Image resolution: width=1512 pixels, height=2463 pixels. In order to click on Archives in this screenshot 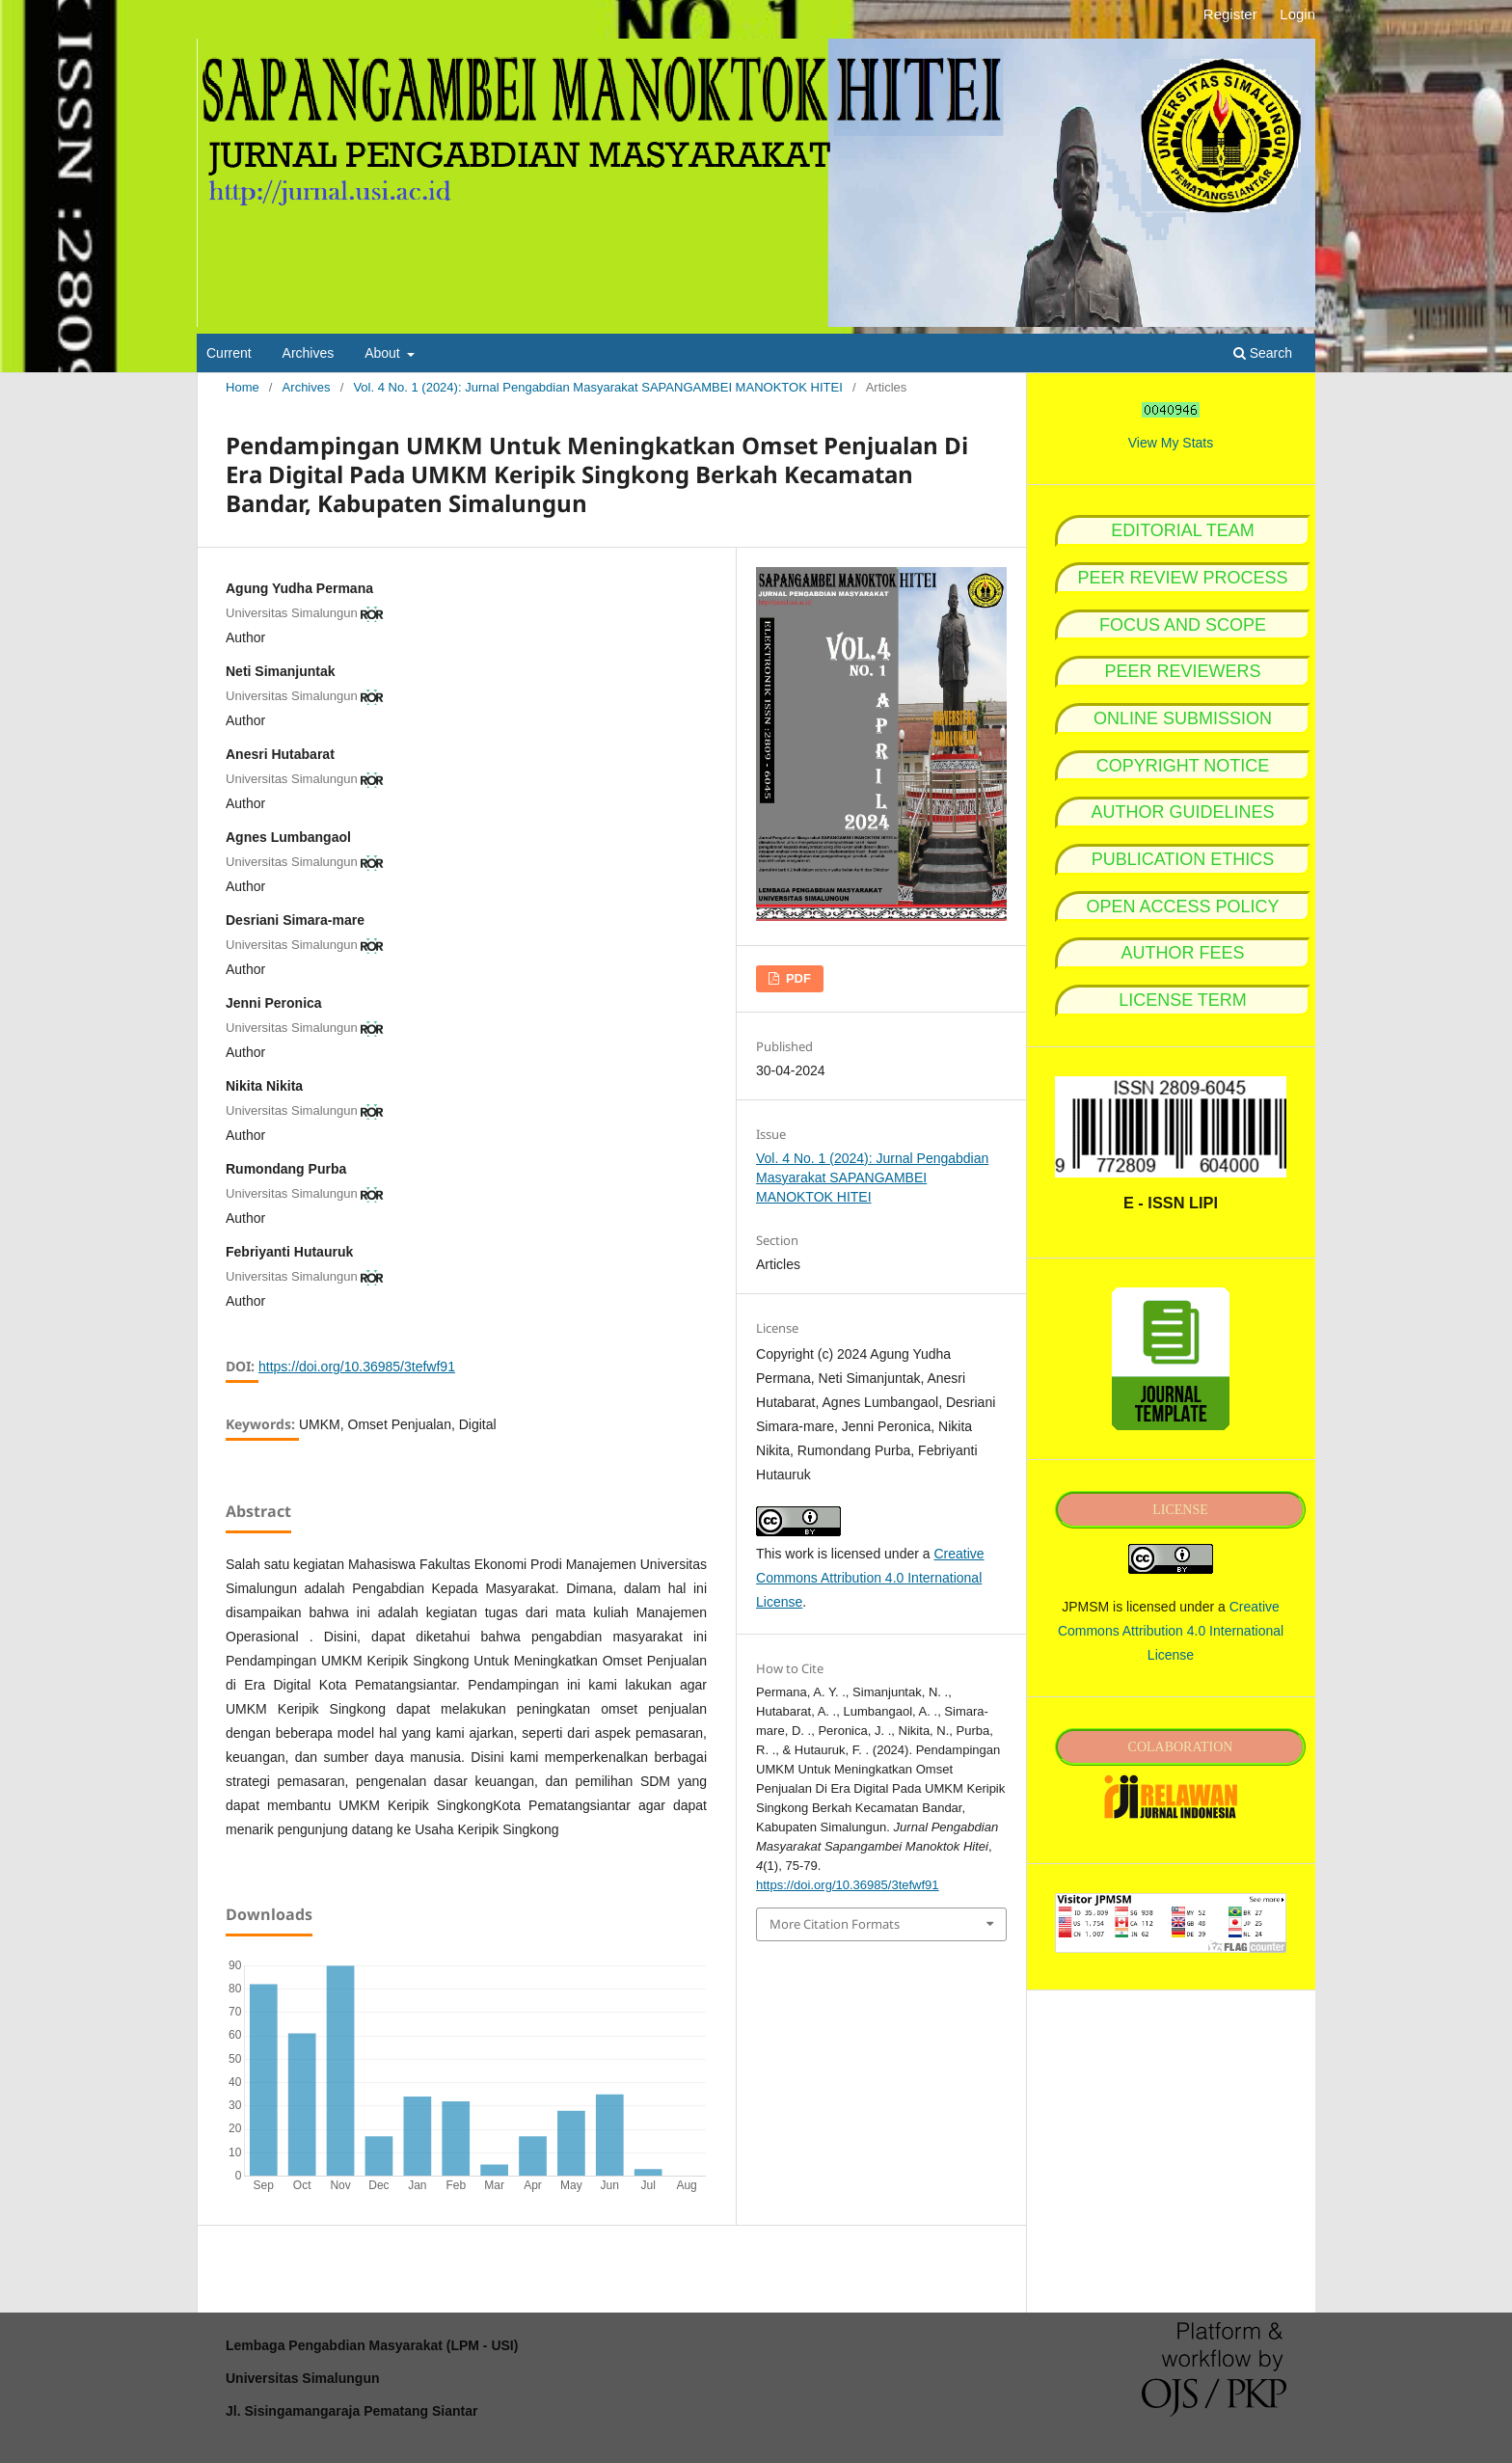, I will do `click(309, 353)`.